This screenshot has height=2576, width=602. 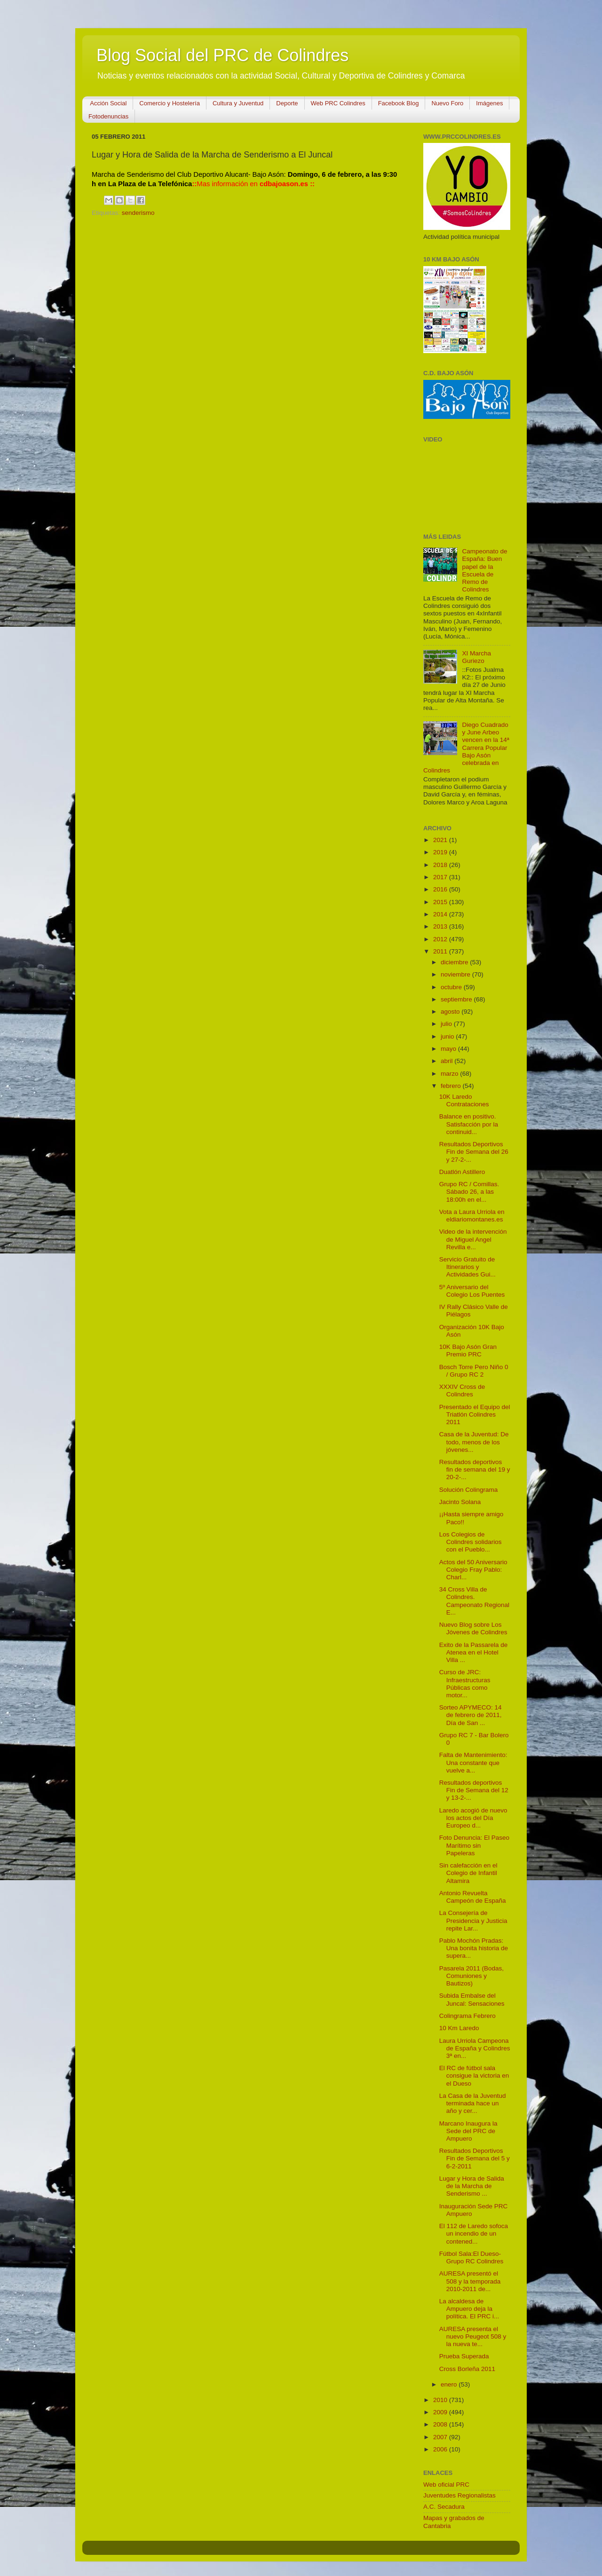 What do you see at coordinates (470, 1715) in the screenshot?
I see `Sorteo APYMECO: 14 de febrero de 2011, Día de San ...` at bounding box center [470, 1715].